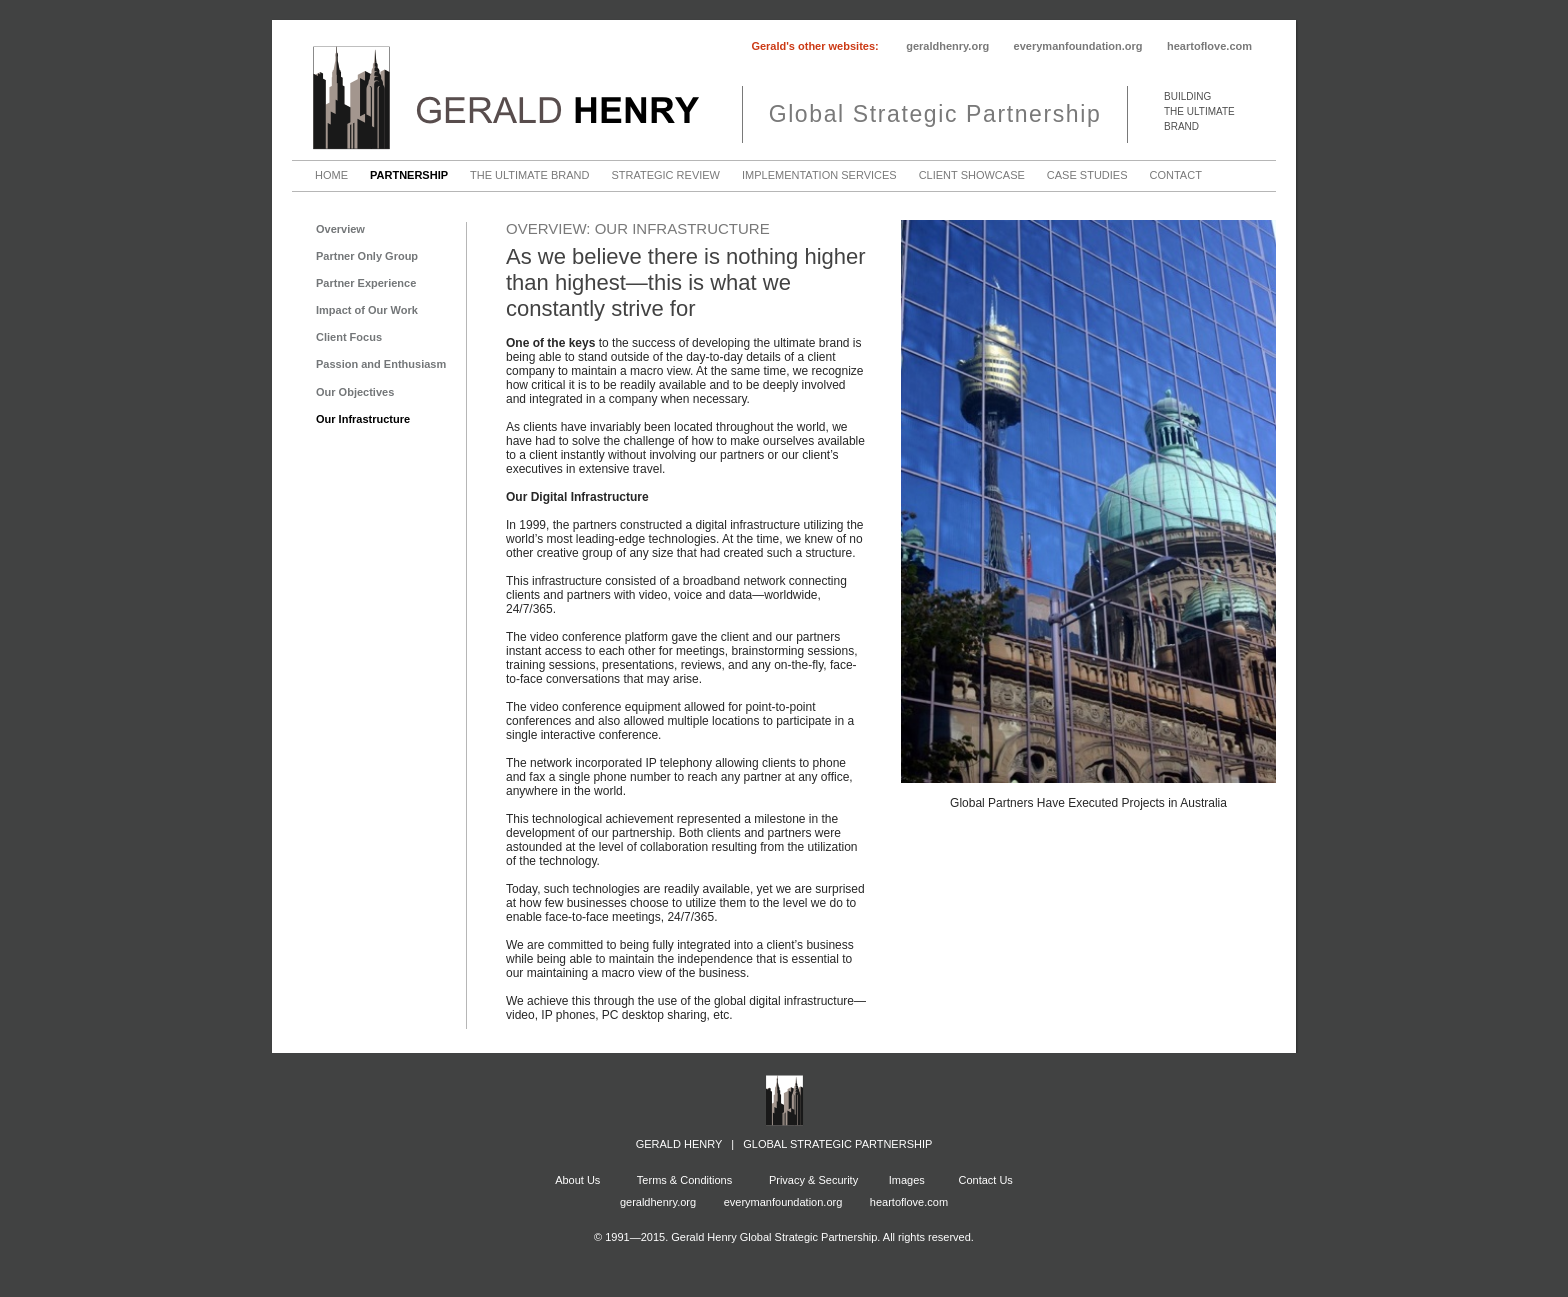 The image size is (1568, 1297). Describe the element at coordinates (813, 1180) in the screenshot. I see `Privacy & Security` at that location.